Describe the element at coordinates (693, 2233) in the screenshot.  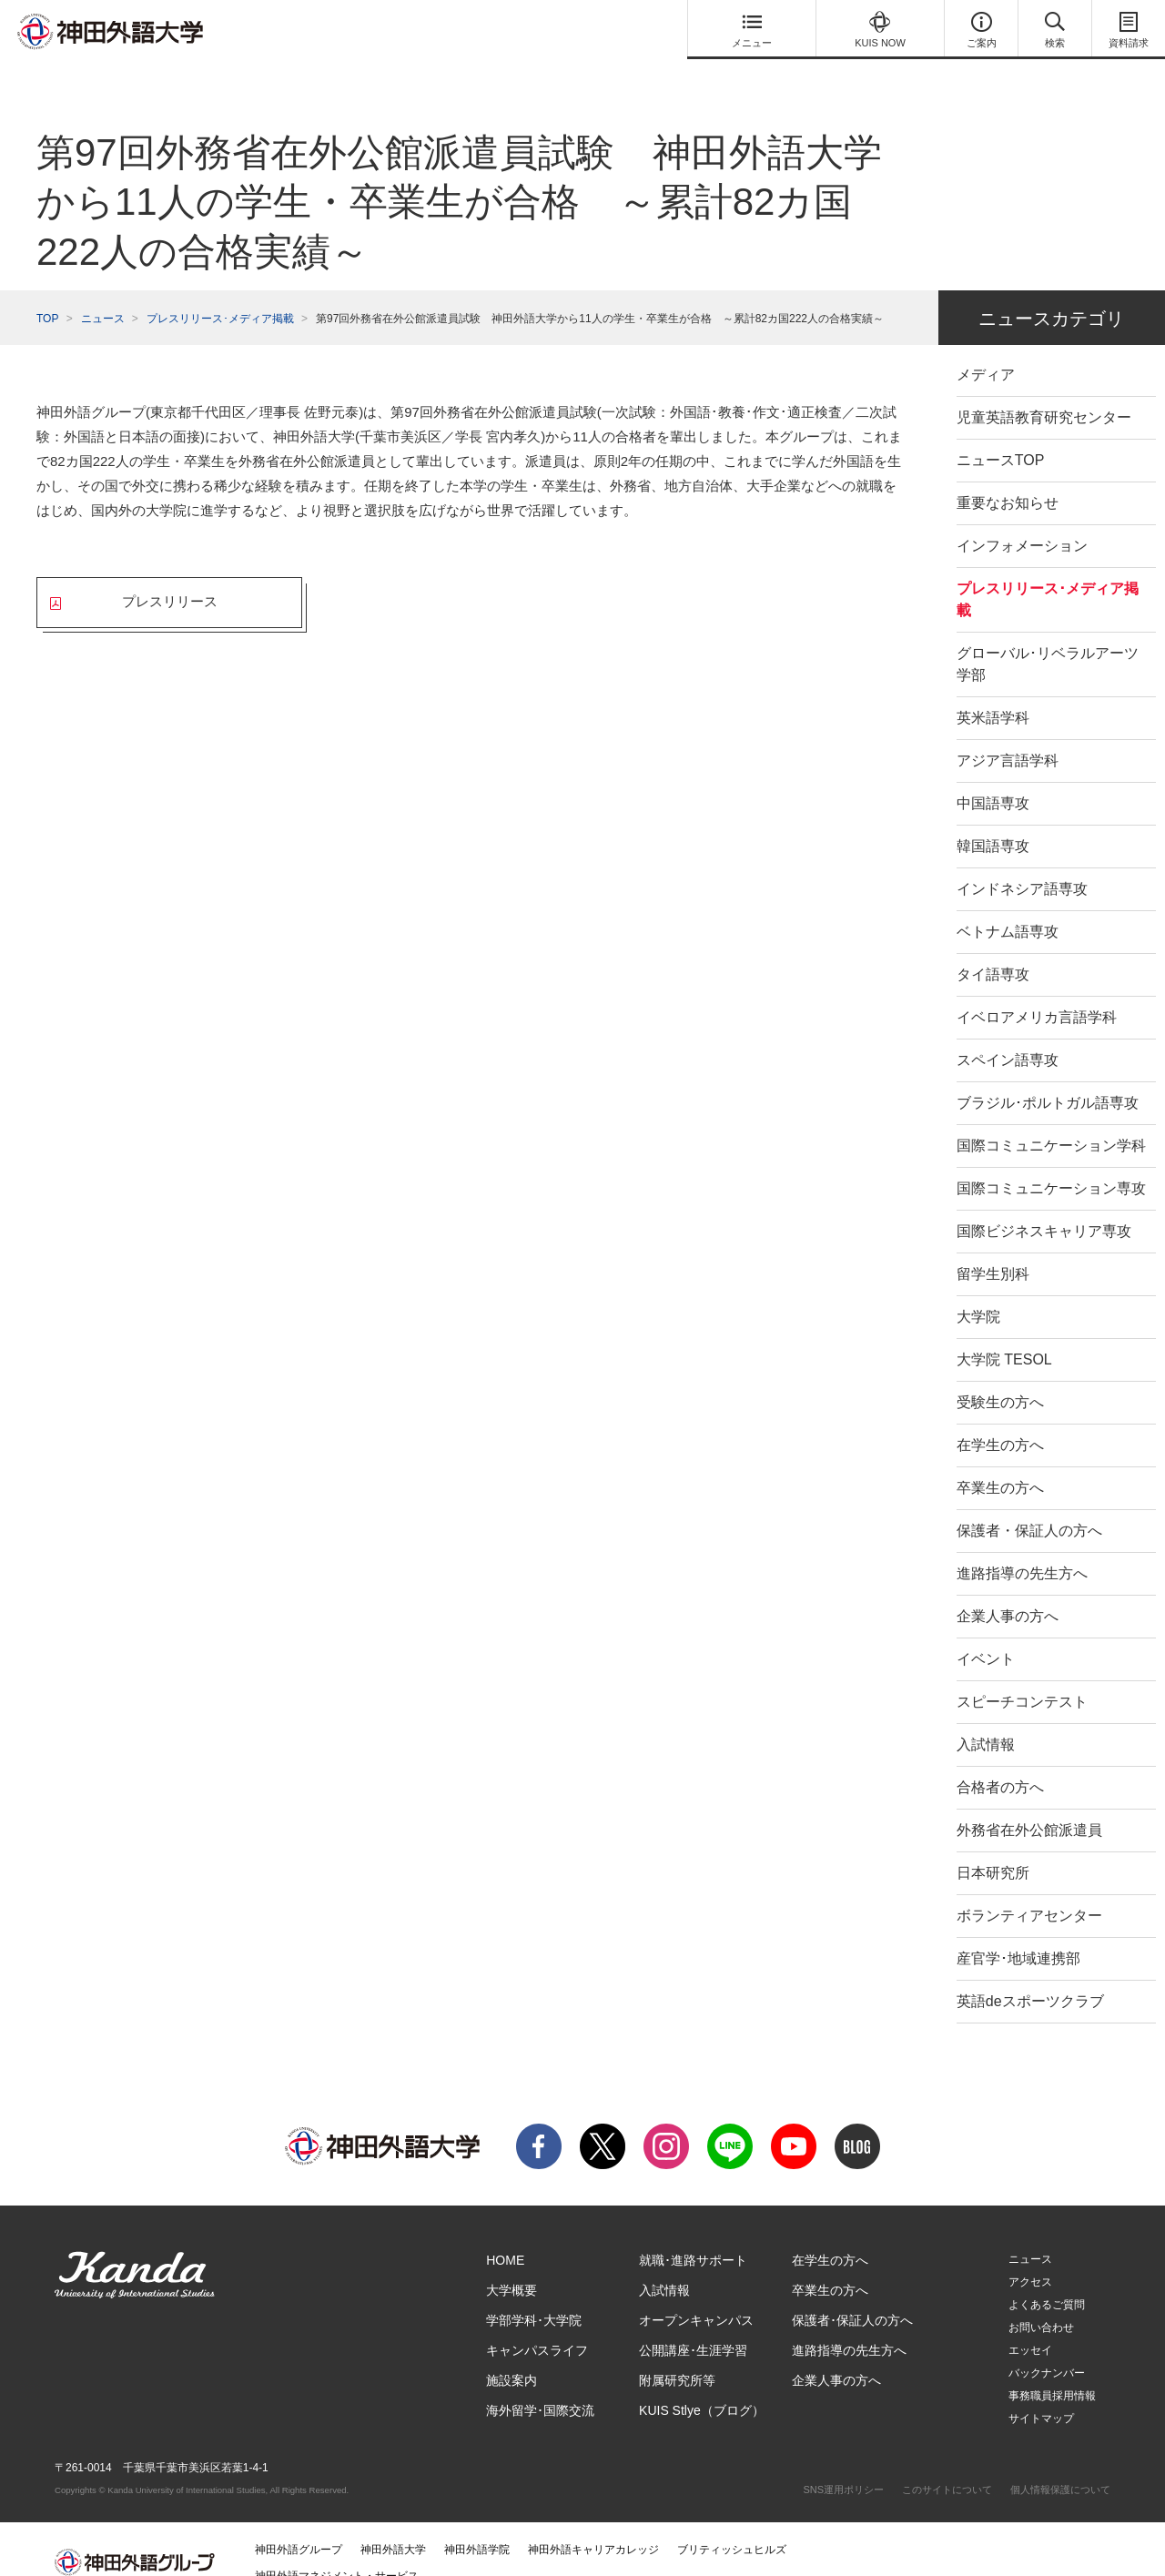
I see `就職･進路サポート` at that location.